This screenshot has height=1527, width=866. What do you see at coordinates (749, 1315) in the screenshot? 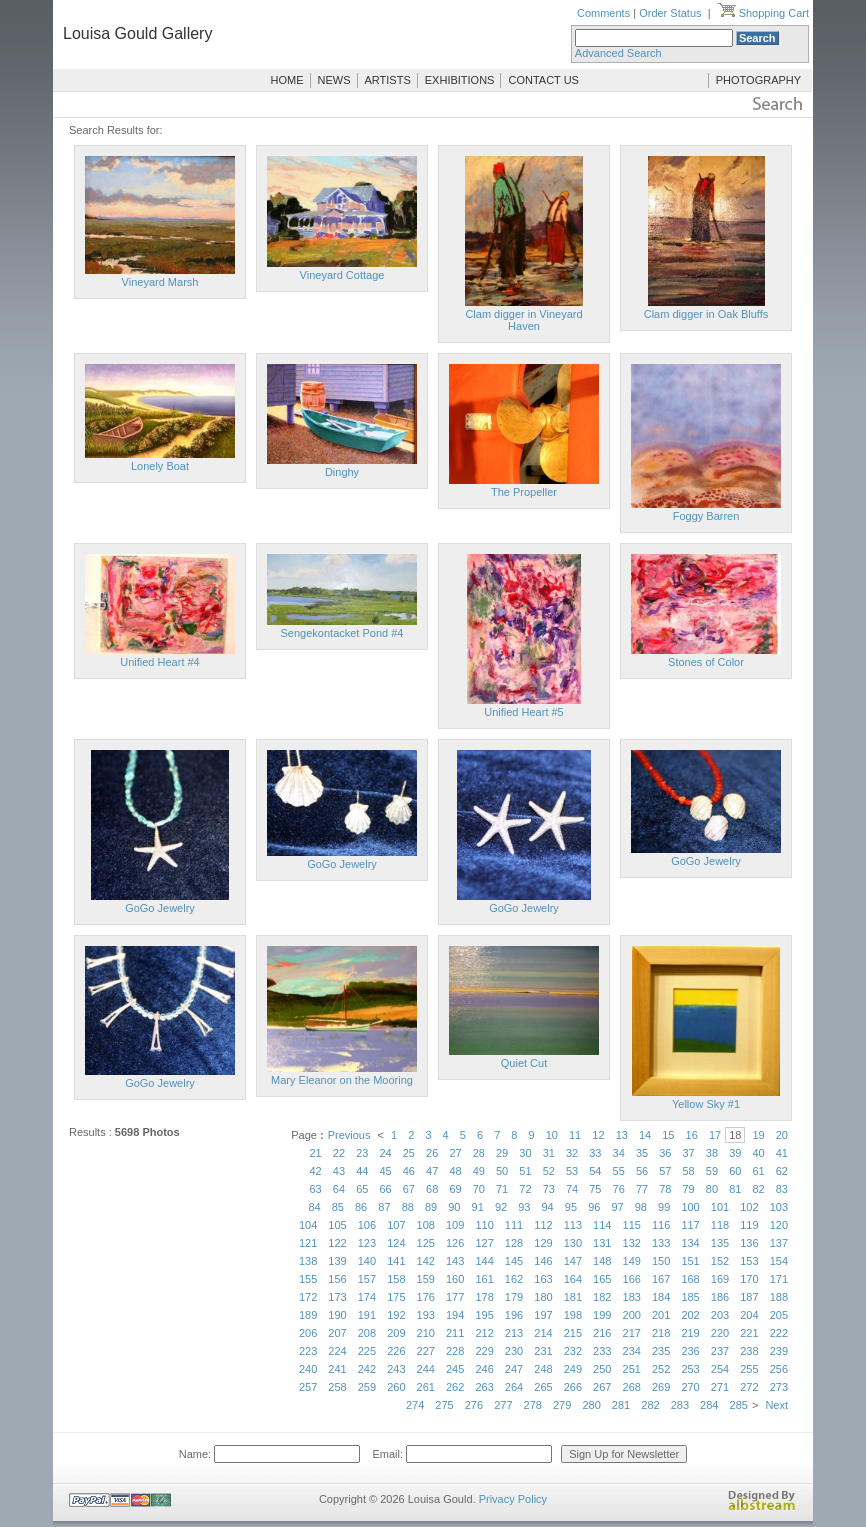
I see `204` at bounding box center [749, 1315].